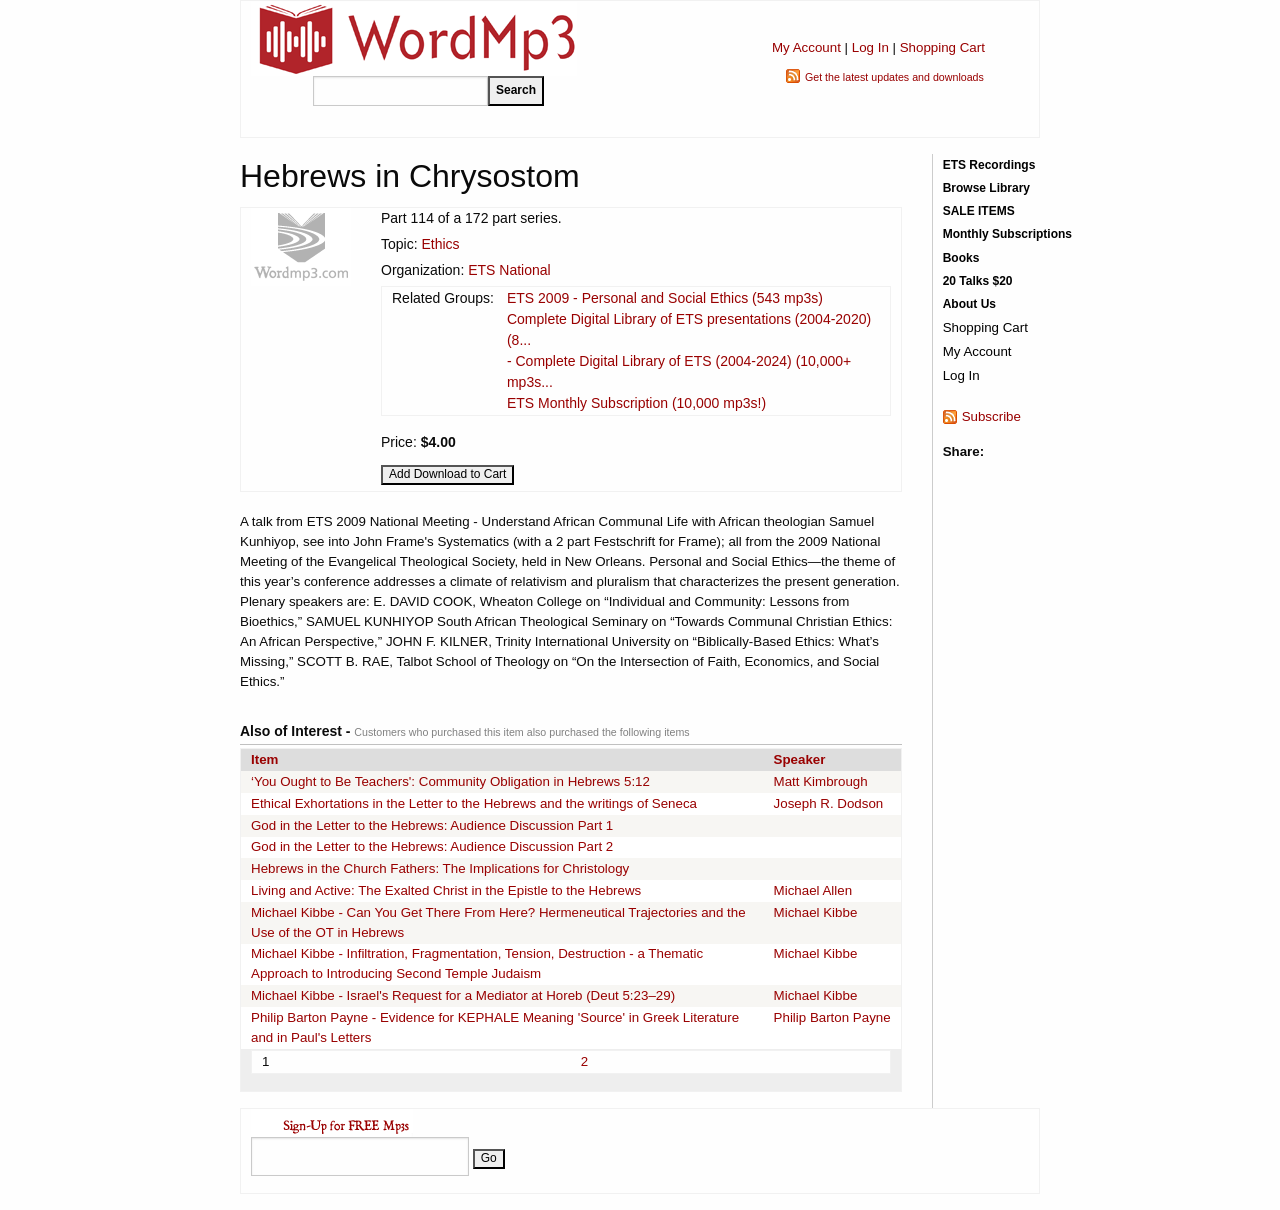 Image resolution: width=1280 pixels, height=1210 pixels. I want to click on Shopping Cart, so click(942, 47).